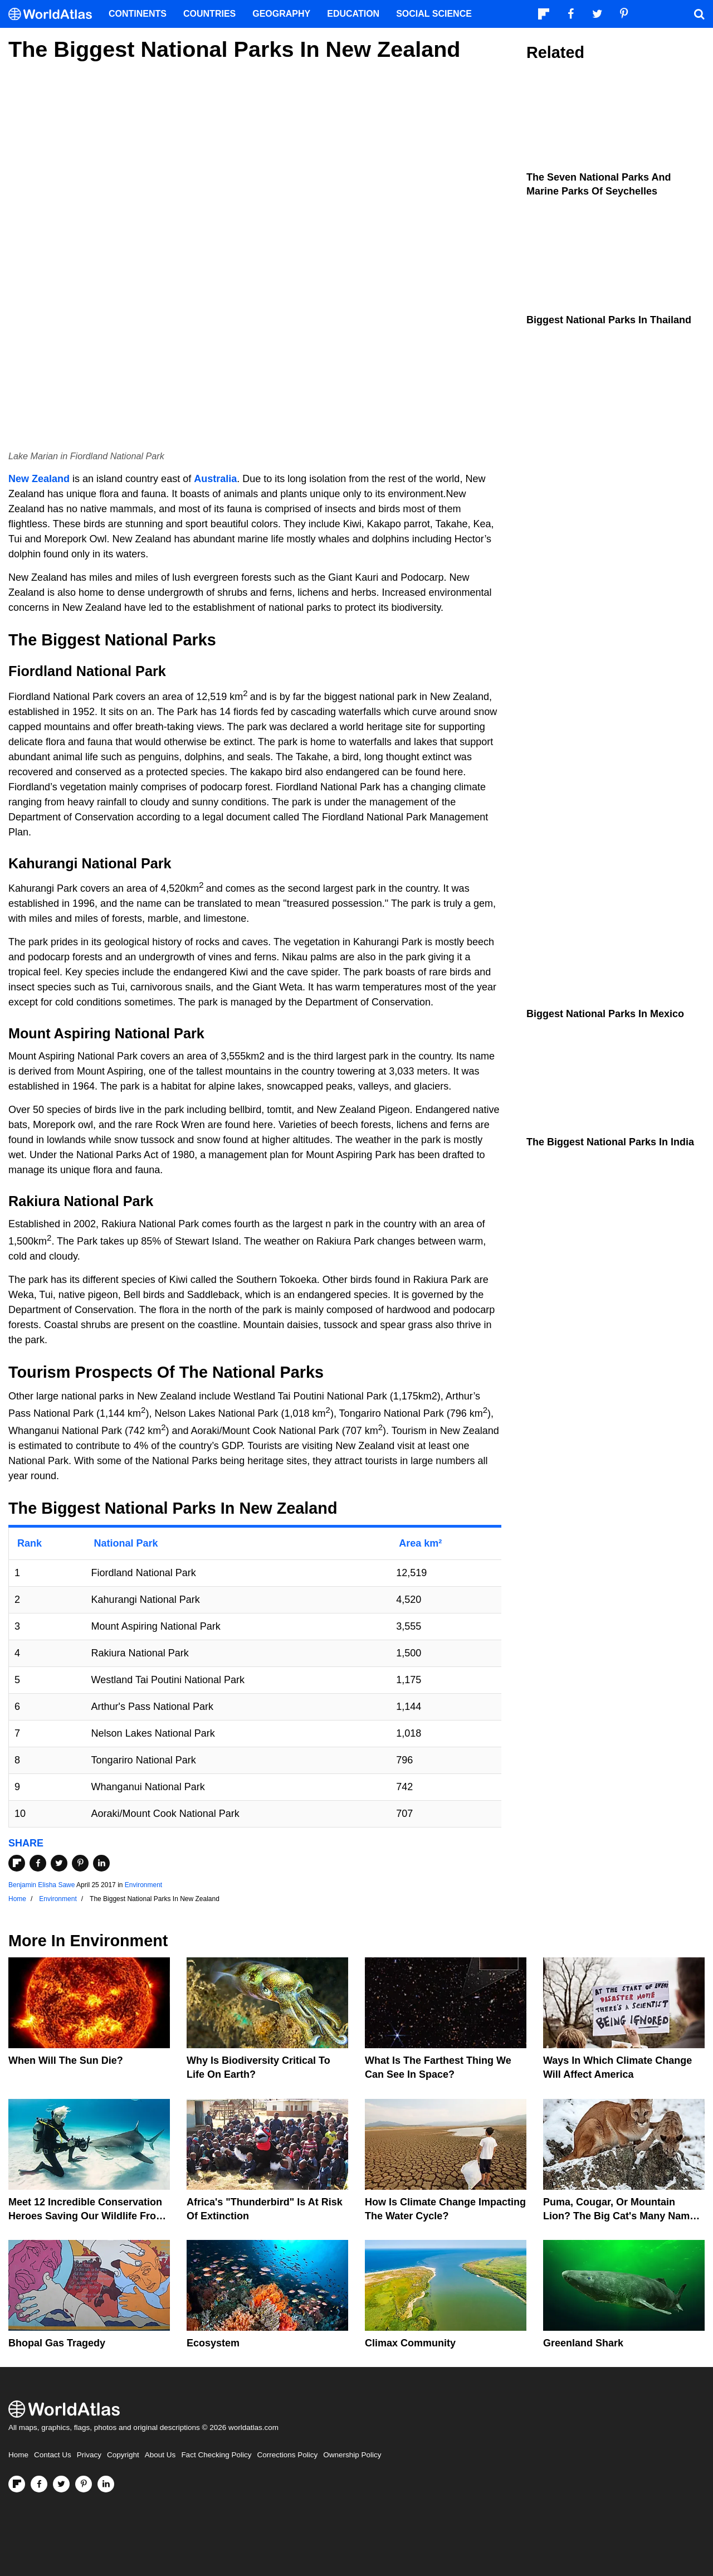 The width and height of the screenshot is (713, 2576). Describe the element at coordinates (59, 1863) in the screenshot. I see `[Share on Twitter]` at that location.